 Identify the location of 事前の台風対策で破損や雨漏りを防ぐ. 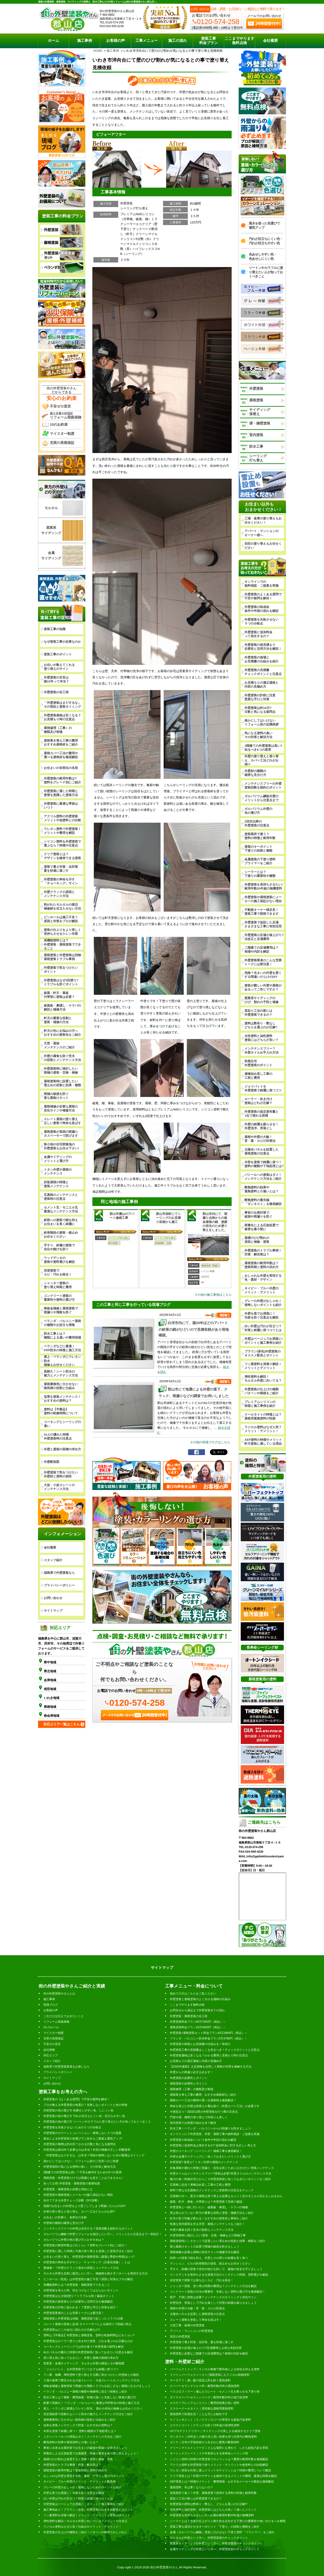
(258, 1214).